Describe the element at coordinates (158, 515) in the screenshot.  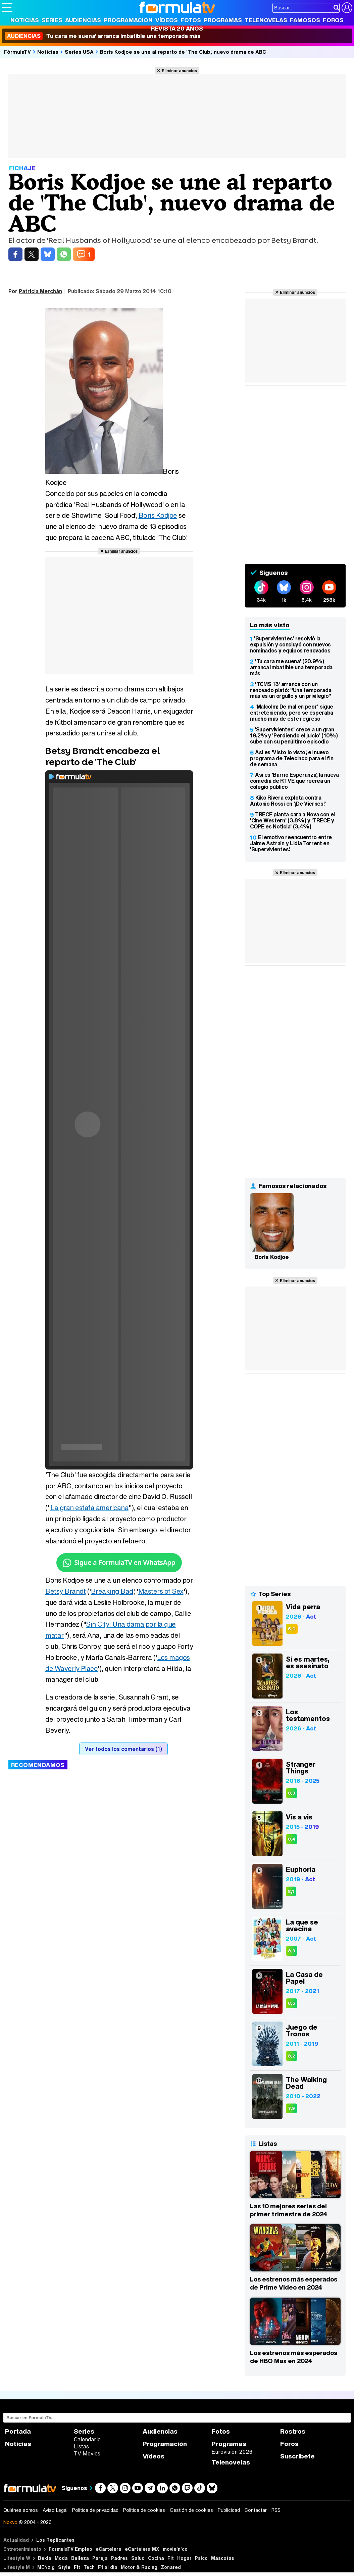
I see `Boris Kodjoe` at that location.